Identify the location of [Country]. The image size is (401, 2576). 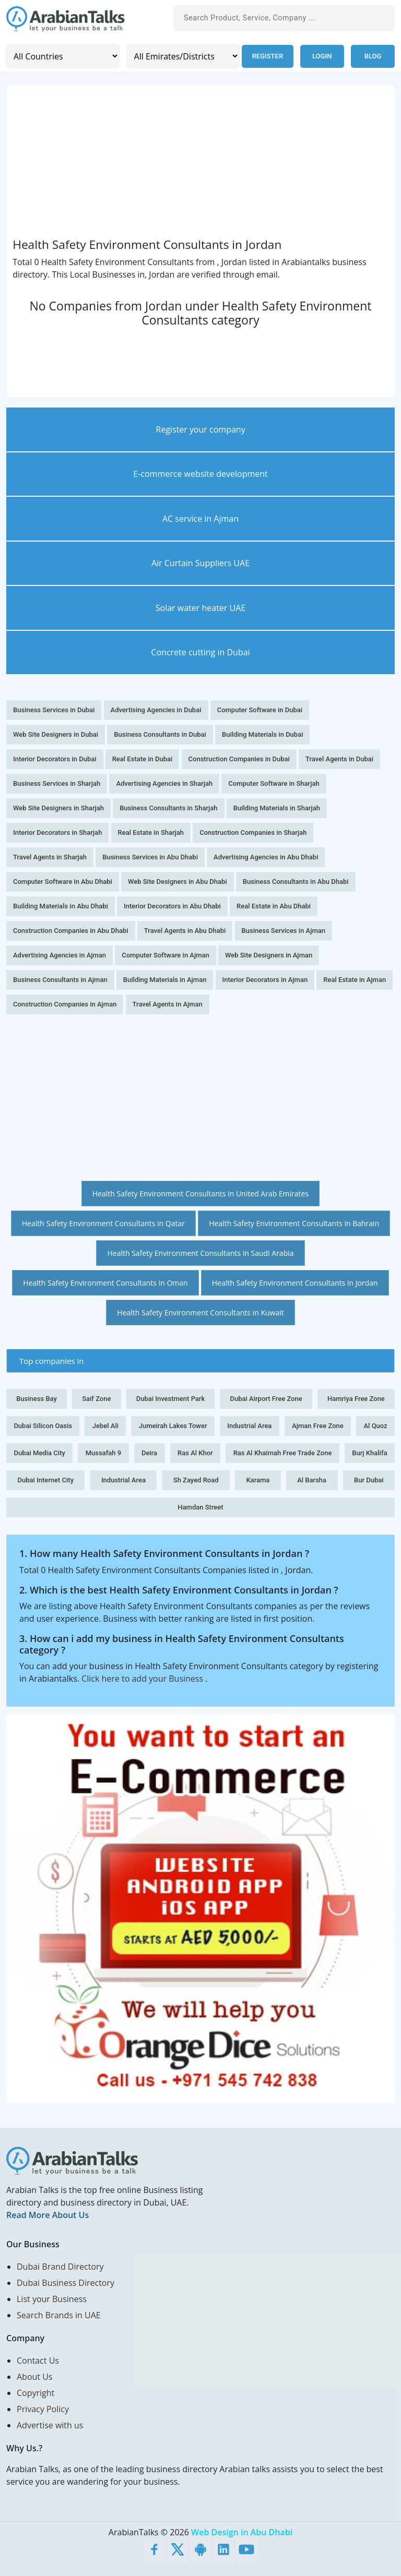
(62, 56).